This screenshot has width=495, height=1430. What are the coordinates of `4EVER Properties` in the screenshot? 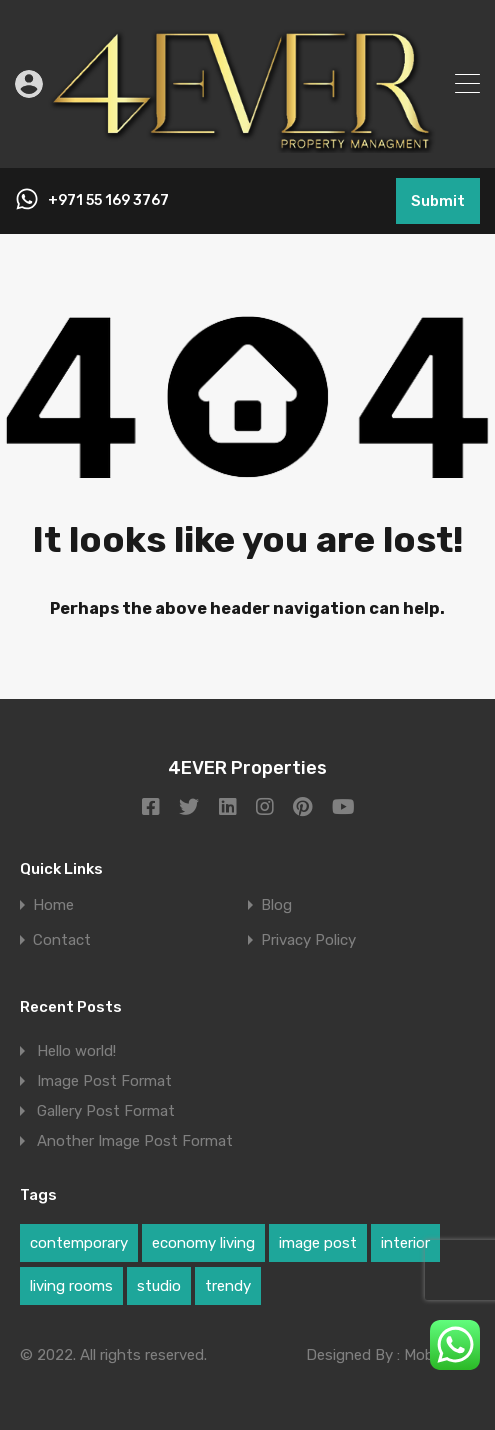 It's located at (247, 768).